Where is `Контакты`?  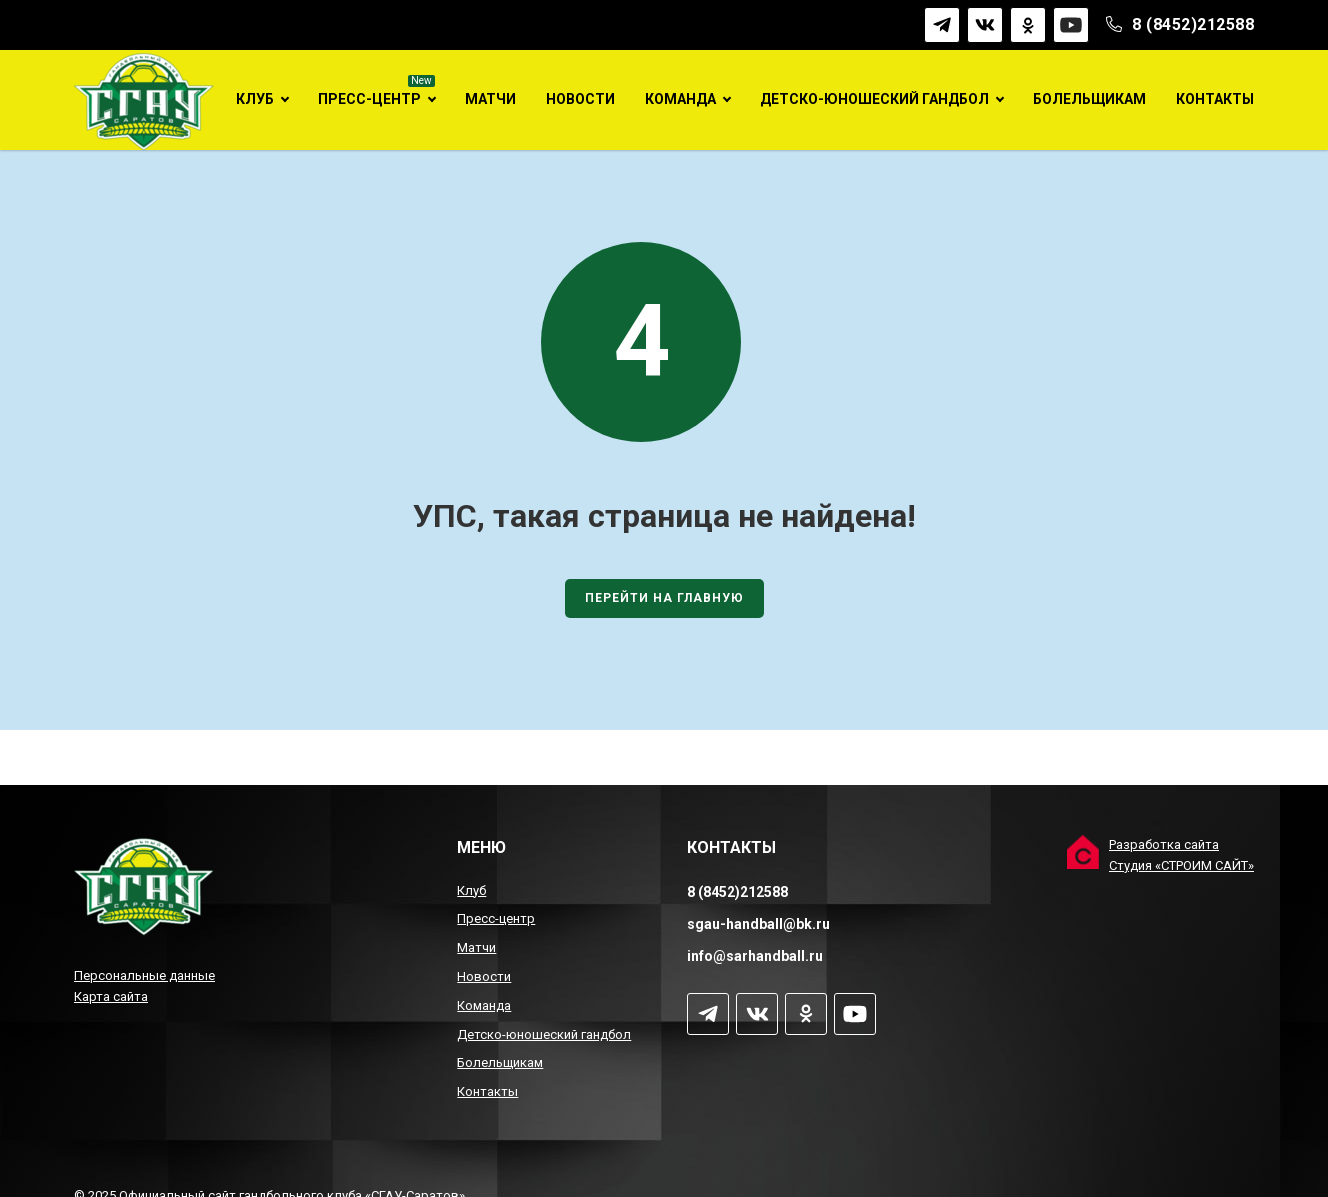 Контакты is located at coordinates (1215, 99).